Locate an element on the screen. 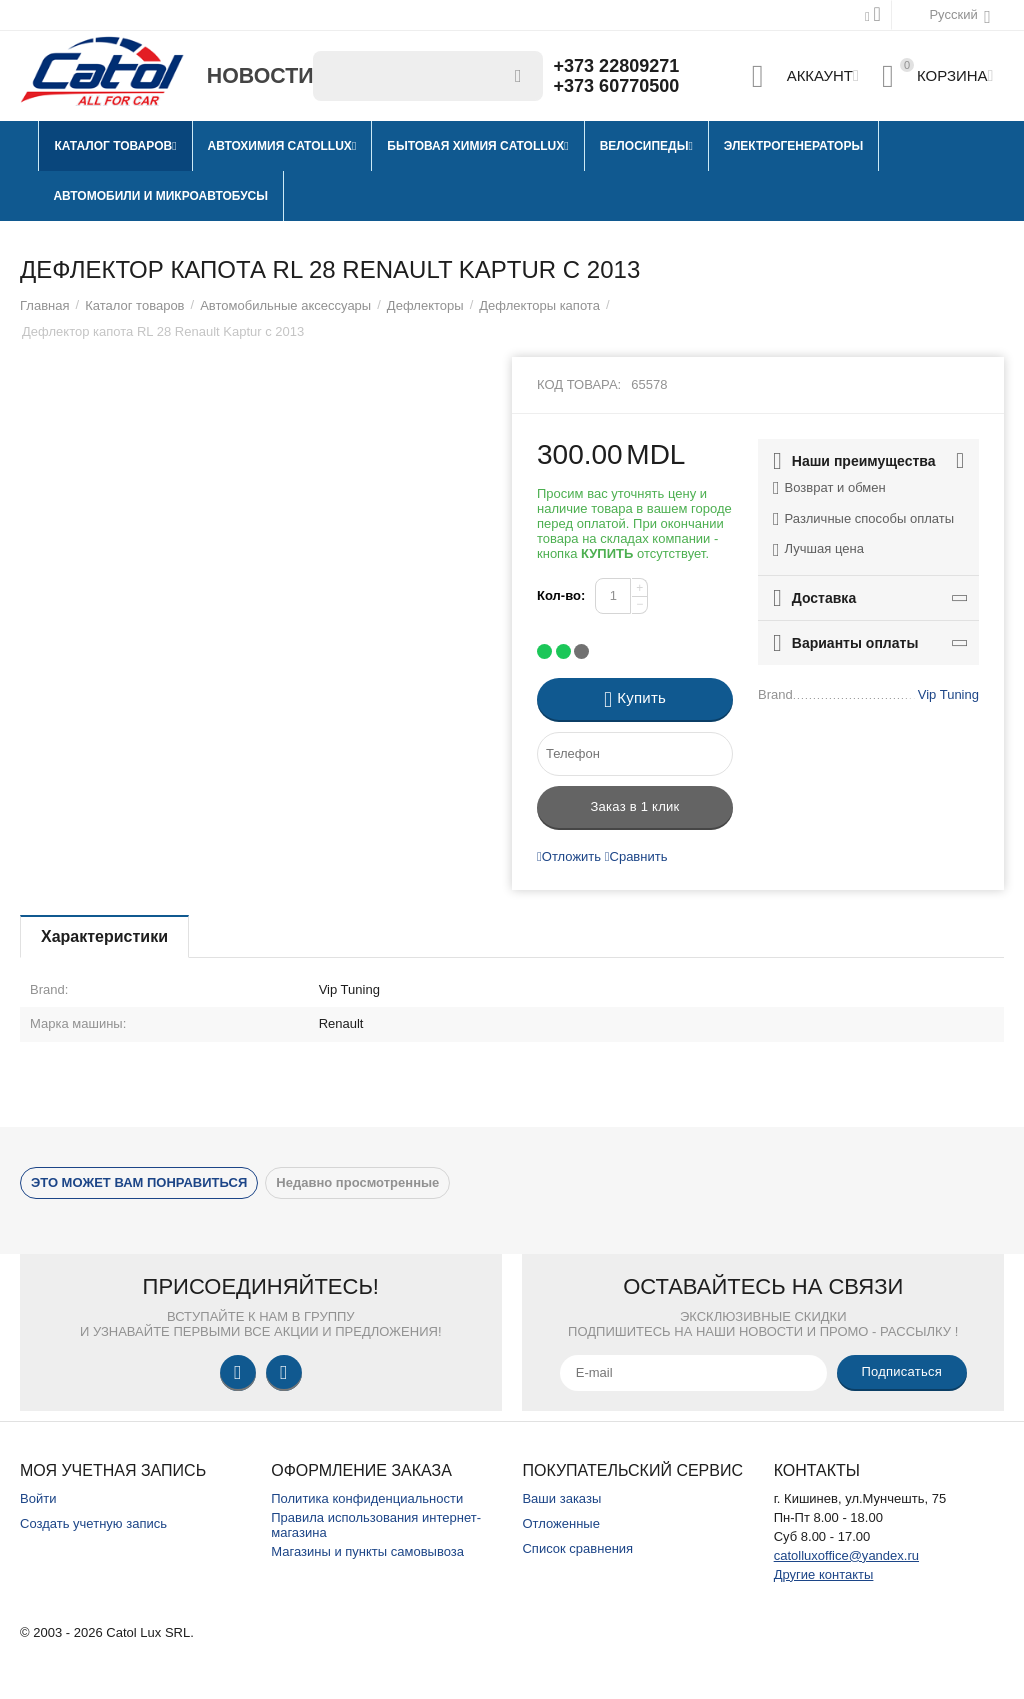 This screenshot has width=1024, height=1699. Каталог товаров is located at coordinates (134, 305).